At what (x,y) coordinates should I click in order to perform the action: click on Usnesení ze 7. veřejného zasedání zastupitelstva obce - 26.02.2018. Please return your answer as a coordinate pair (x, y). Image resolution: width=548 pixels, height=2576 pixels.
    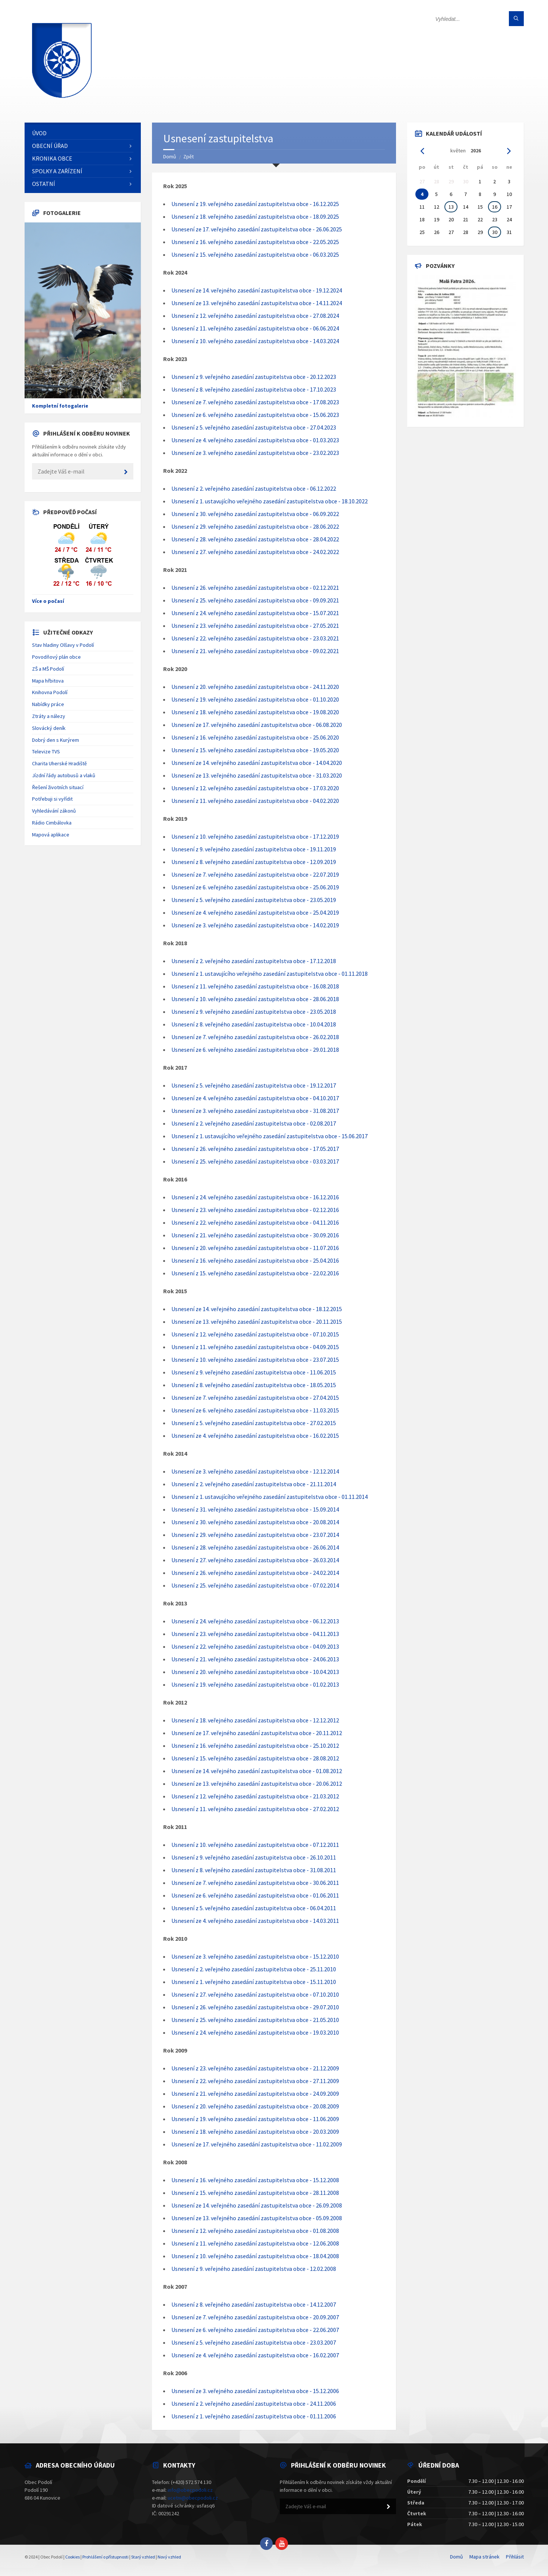
    Looking at the image, I should click on (255, 1037).